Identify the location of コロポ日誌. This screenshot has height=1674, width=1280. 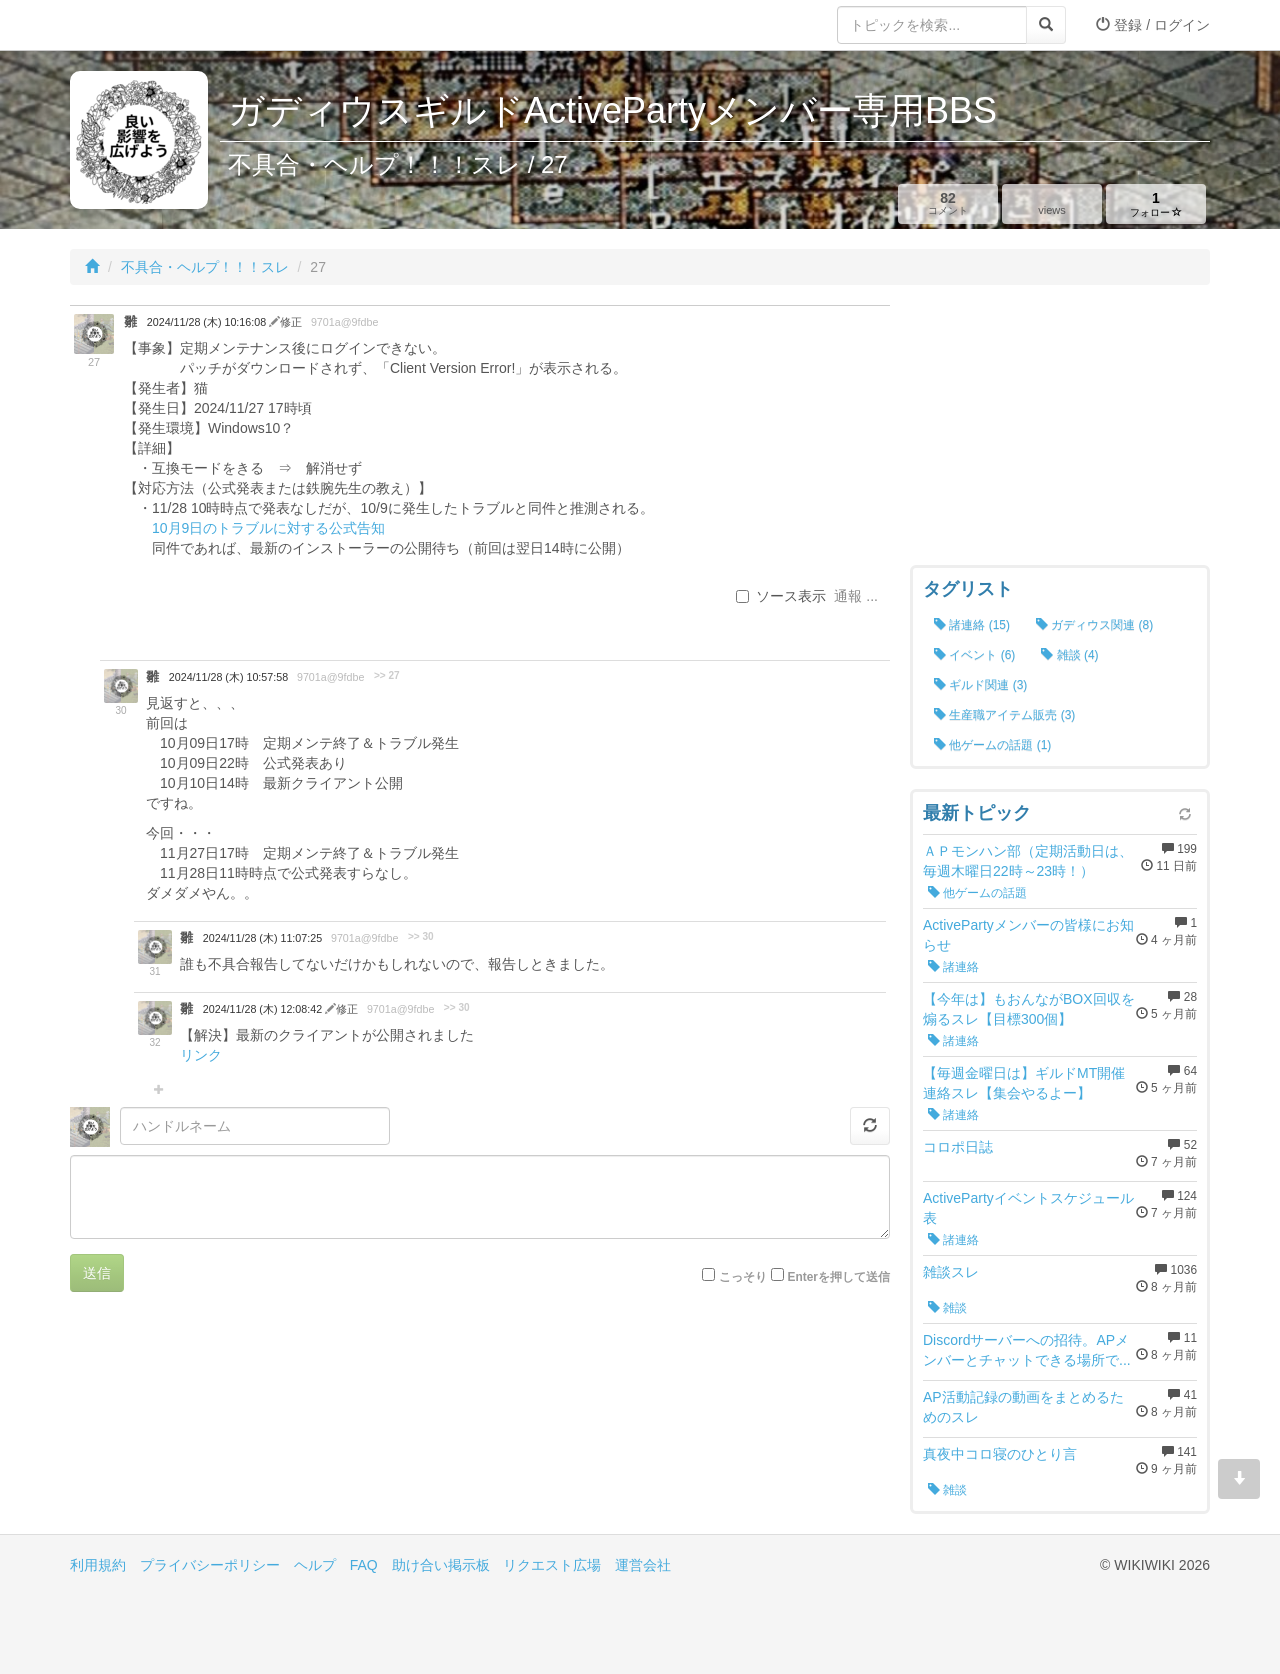
(958, 1147).